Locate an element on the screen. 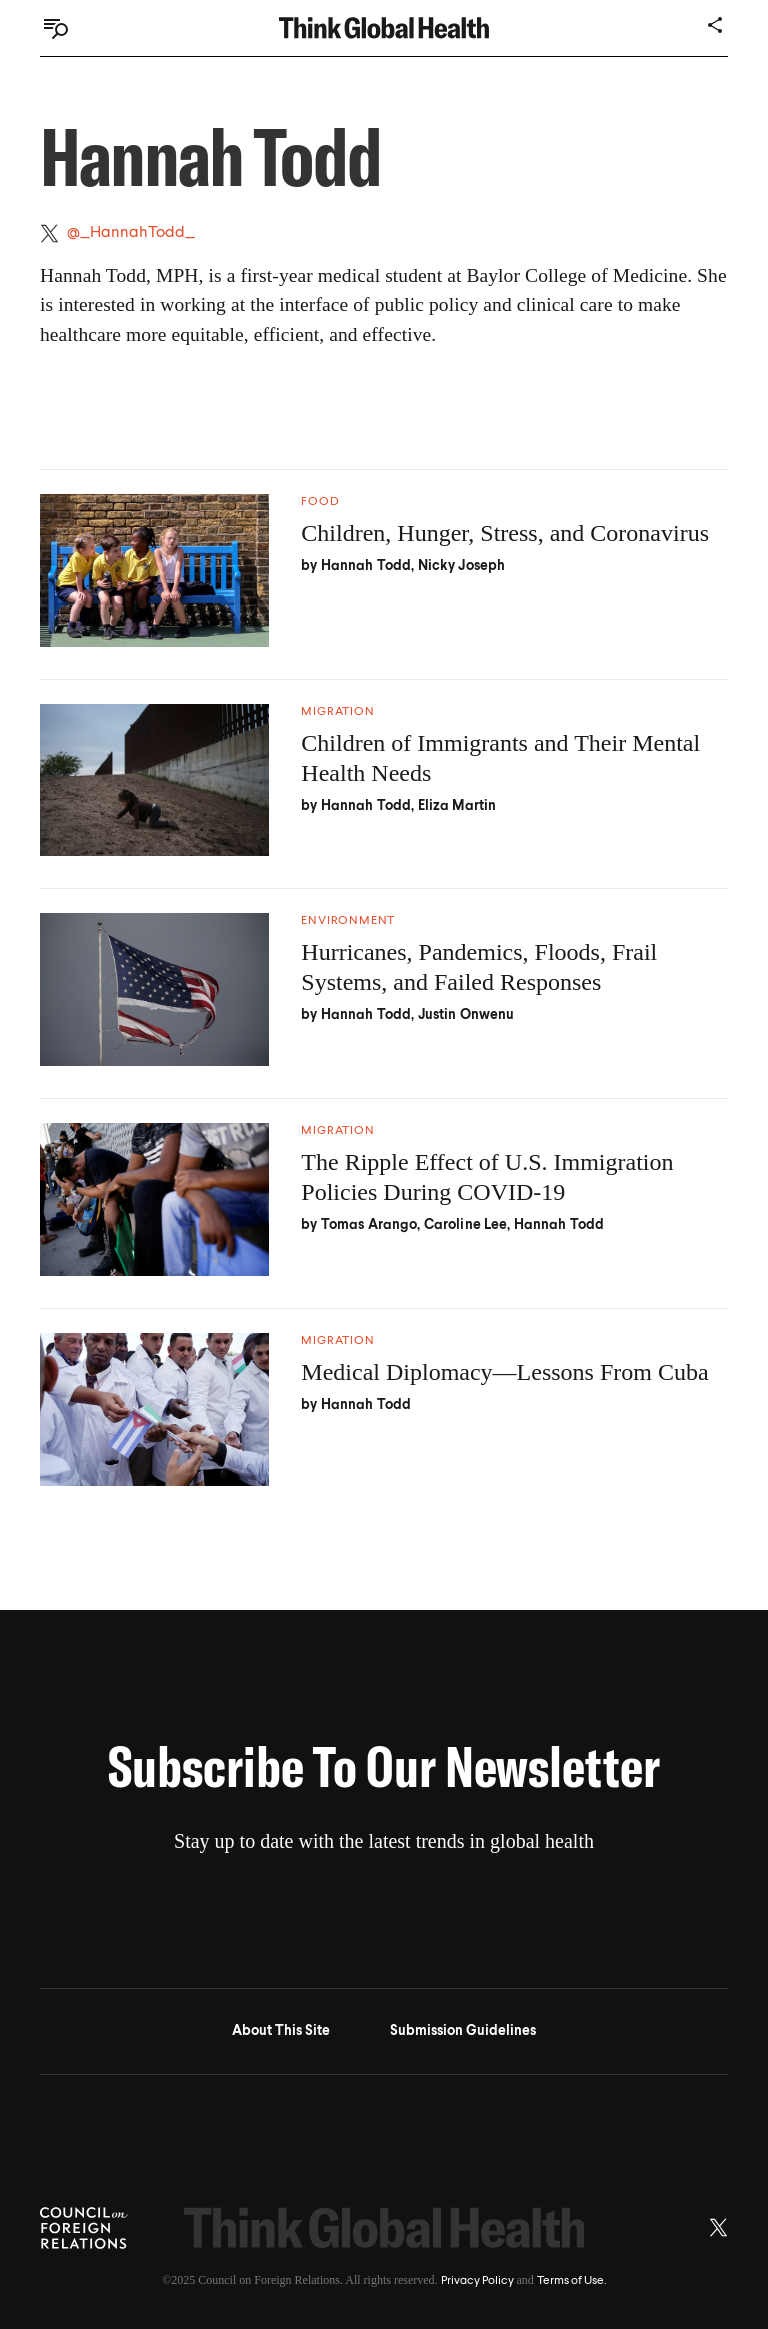  [Share] is located at coordinates (716, 25).